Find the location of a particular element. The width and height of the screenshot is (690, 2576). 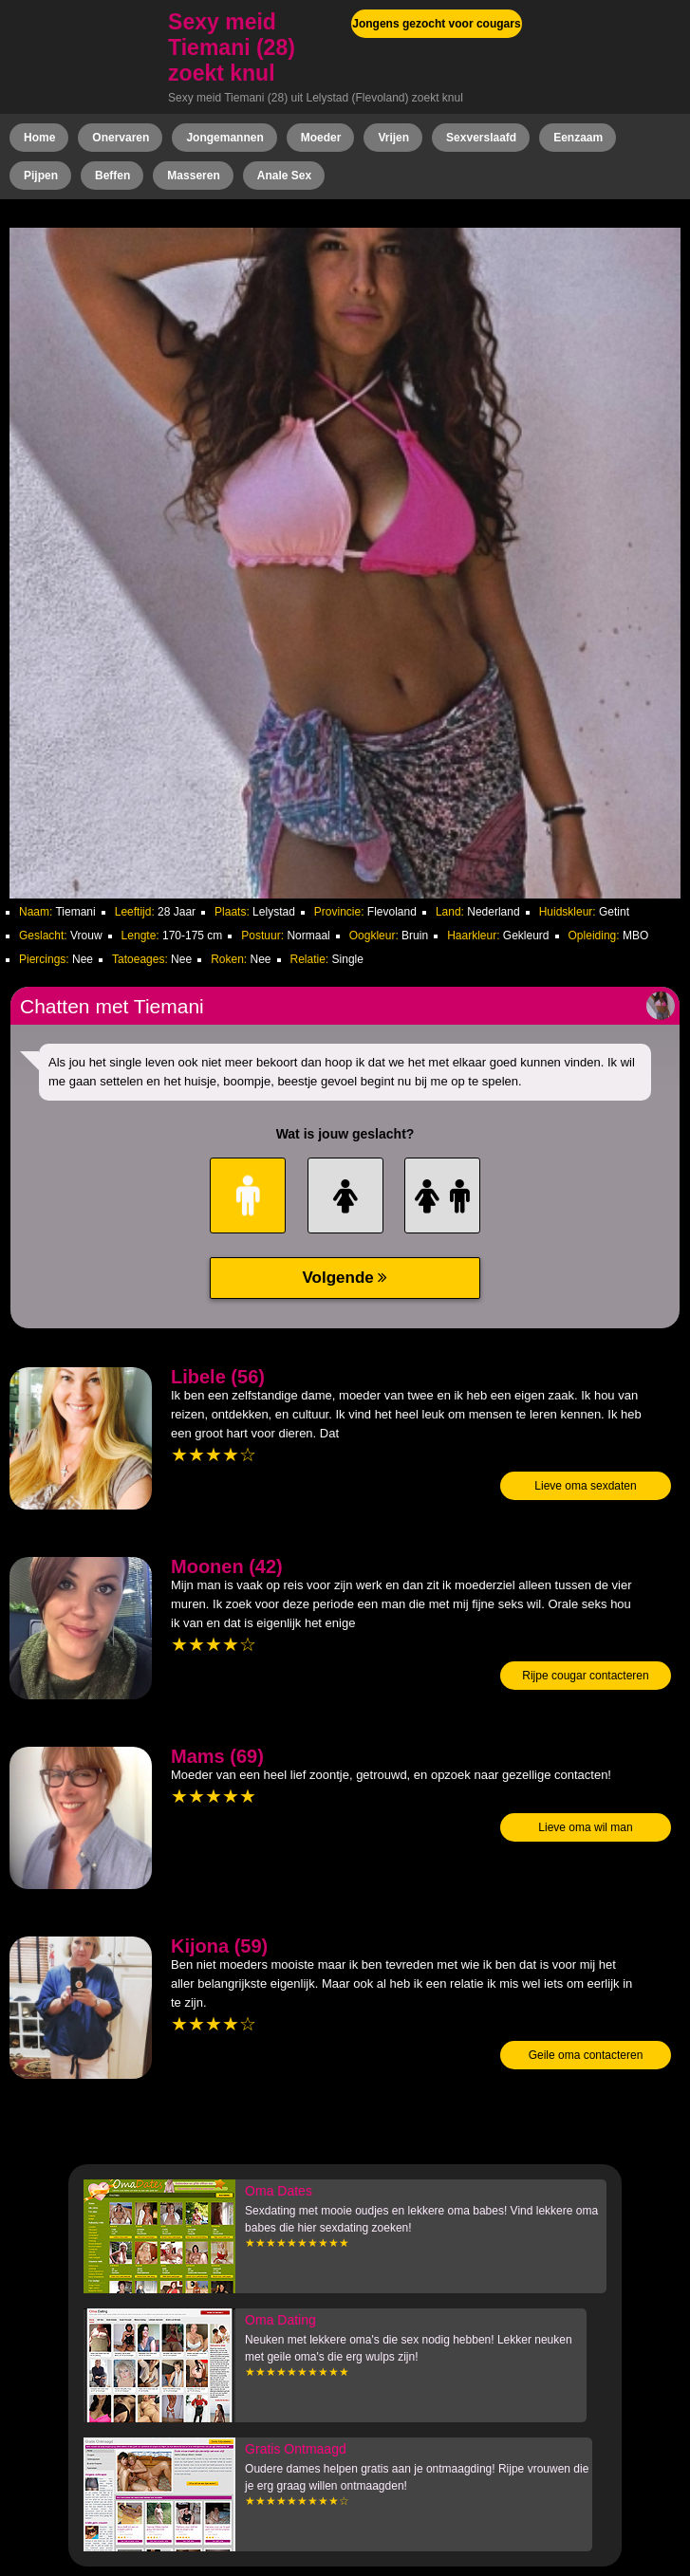

Eenzaam is located at coordinates (578, 137).